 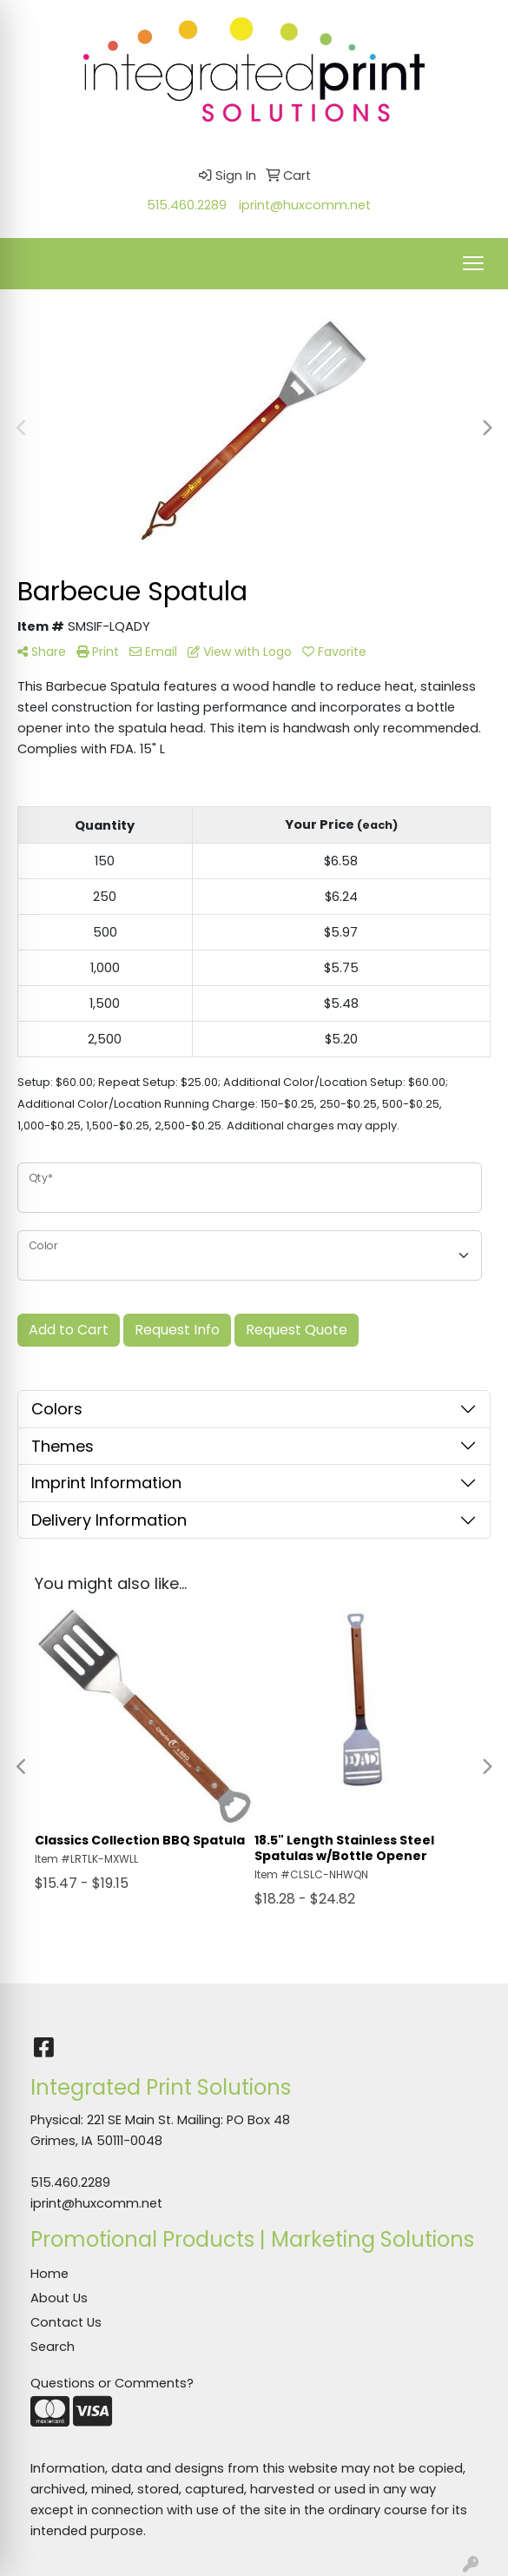 I want to click on Search, so click(x=52, y=2346).